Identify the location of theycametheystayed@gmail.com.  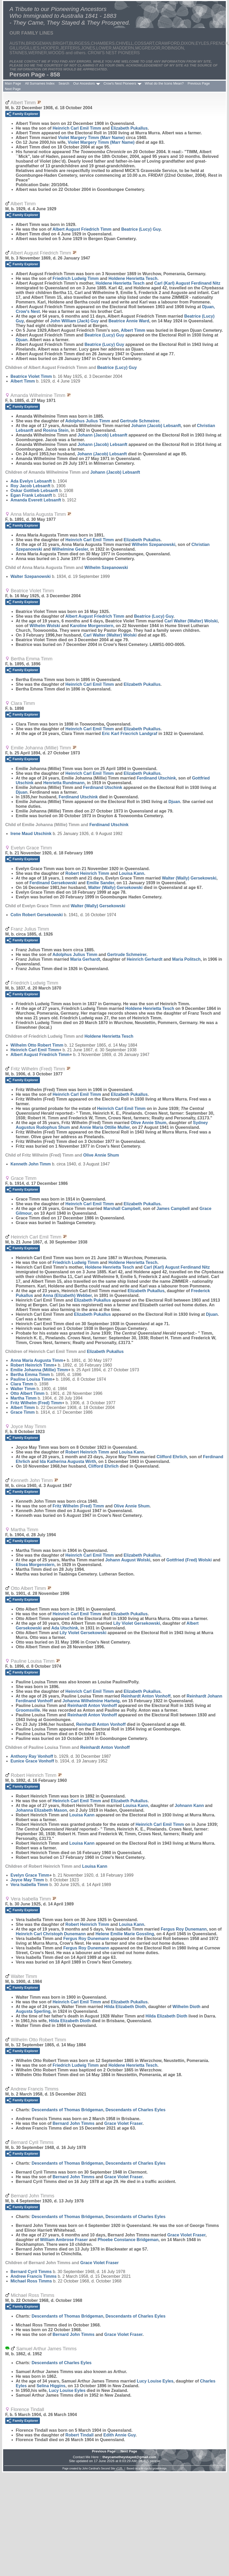
(129, 2457).